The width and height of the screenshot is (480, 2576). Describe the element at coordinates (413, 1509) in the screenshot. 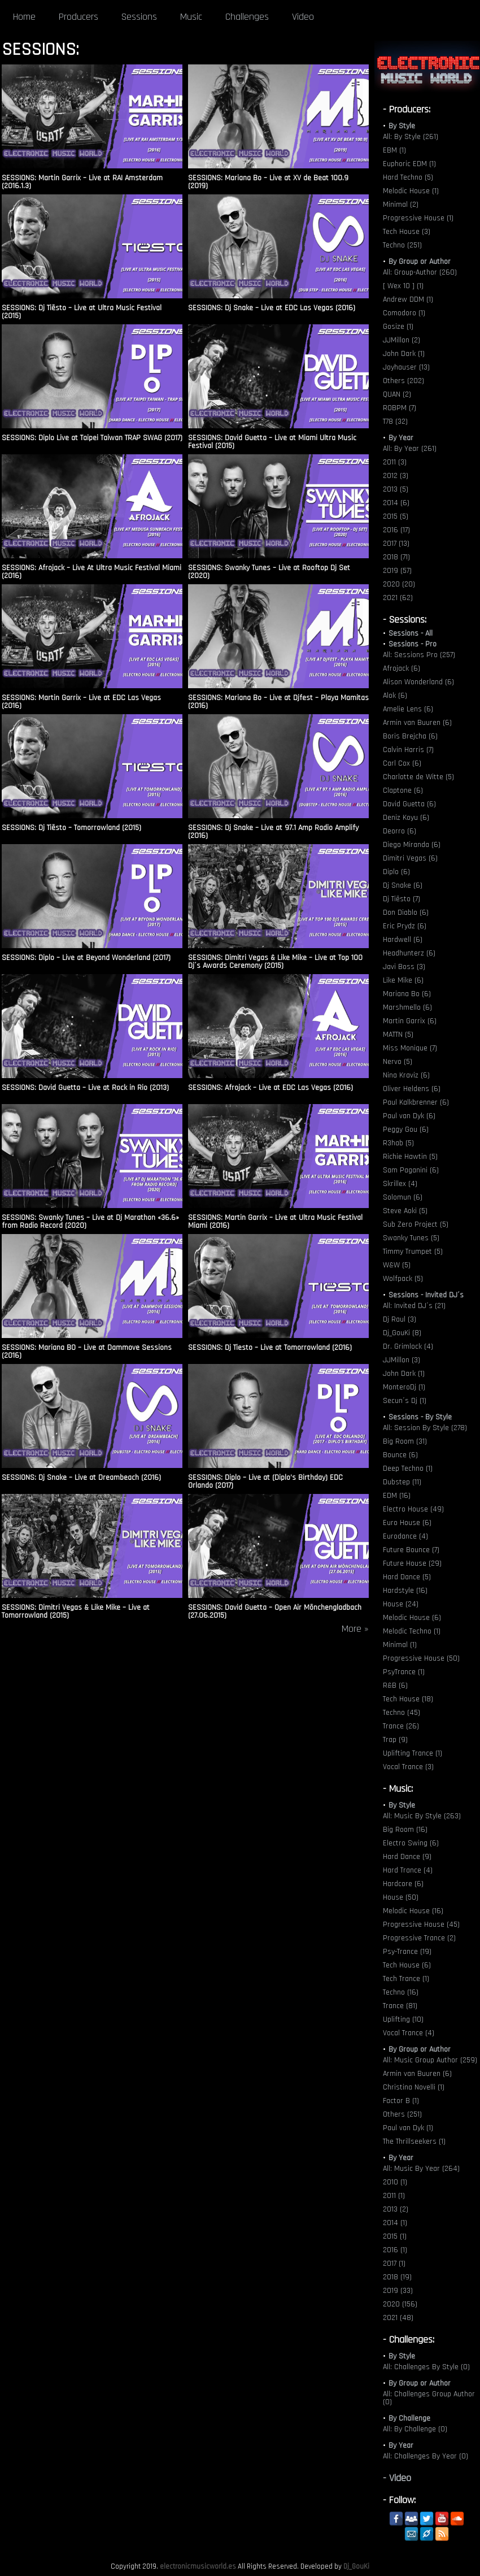

I see `Electro House (49)` at that location.